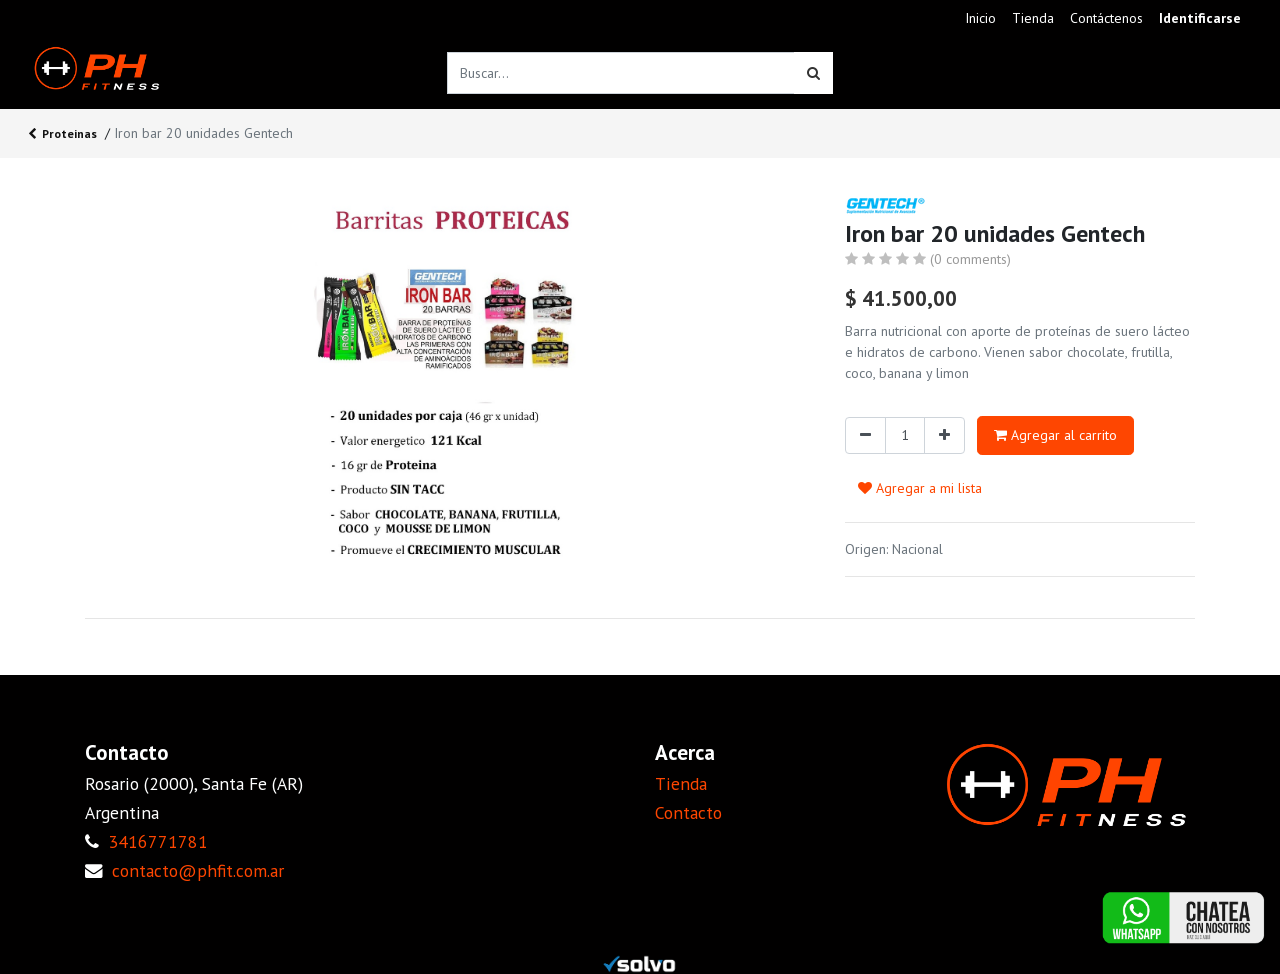 This screenshot has height=974, width=1280. Describe the element at coordinates (865, 435) in the screenshot. I see `[Quitar uno]` at that location.